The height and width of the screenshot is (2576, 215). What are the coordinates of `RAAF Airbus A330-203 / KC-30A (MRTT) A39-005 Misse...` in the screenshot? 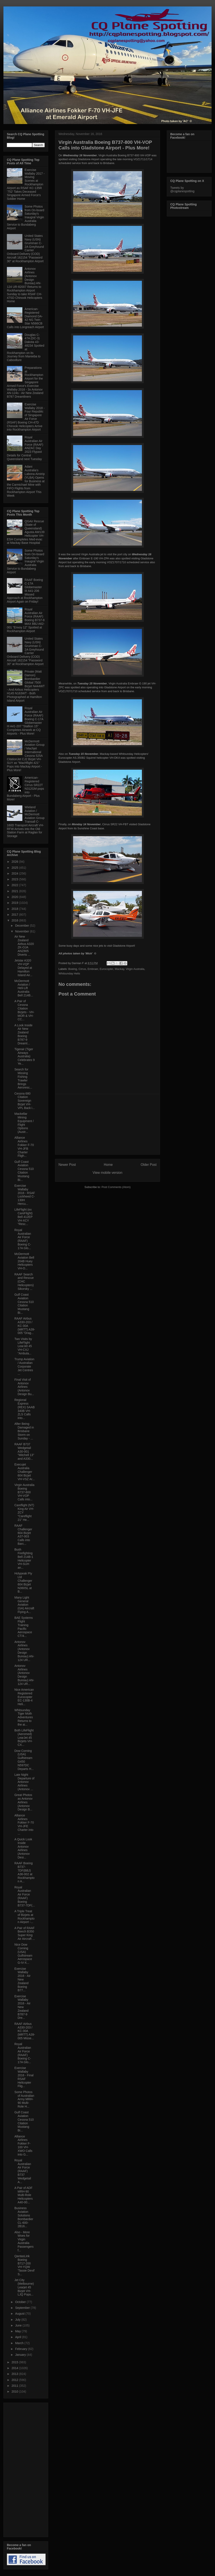 It's located at (24, 2031).